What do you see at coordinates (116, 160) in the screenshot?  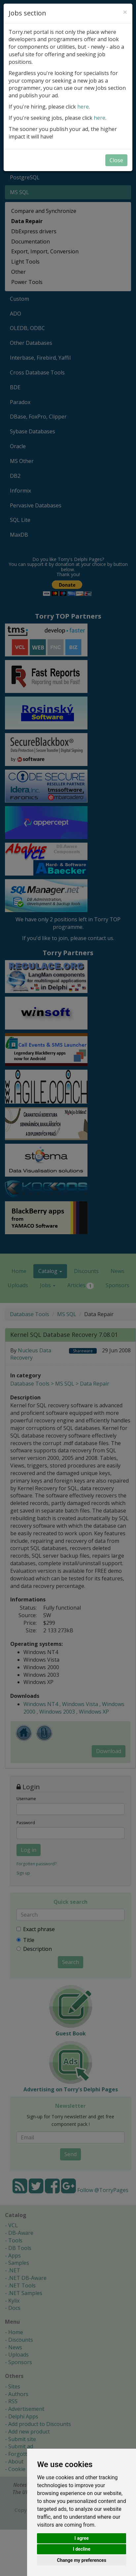 I see `Close` at bounding box center [116, 160].